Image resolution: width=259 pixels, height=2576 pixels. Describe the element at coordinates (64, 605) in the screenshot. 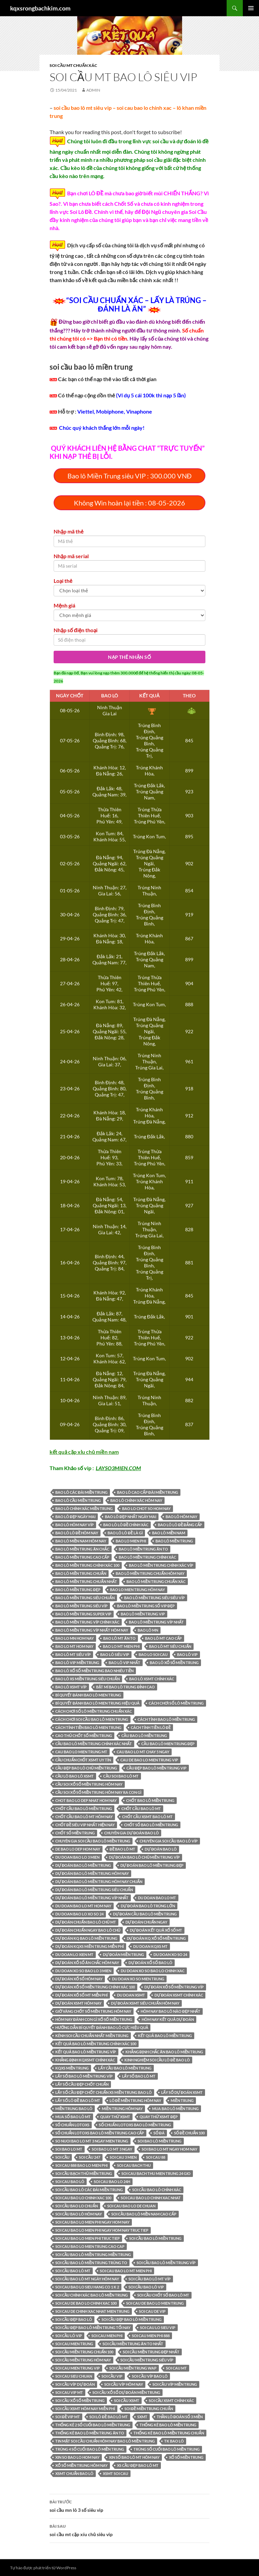

I see `Mệnh giá` at that location.